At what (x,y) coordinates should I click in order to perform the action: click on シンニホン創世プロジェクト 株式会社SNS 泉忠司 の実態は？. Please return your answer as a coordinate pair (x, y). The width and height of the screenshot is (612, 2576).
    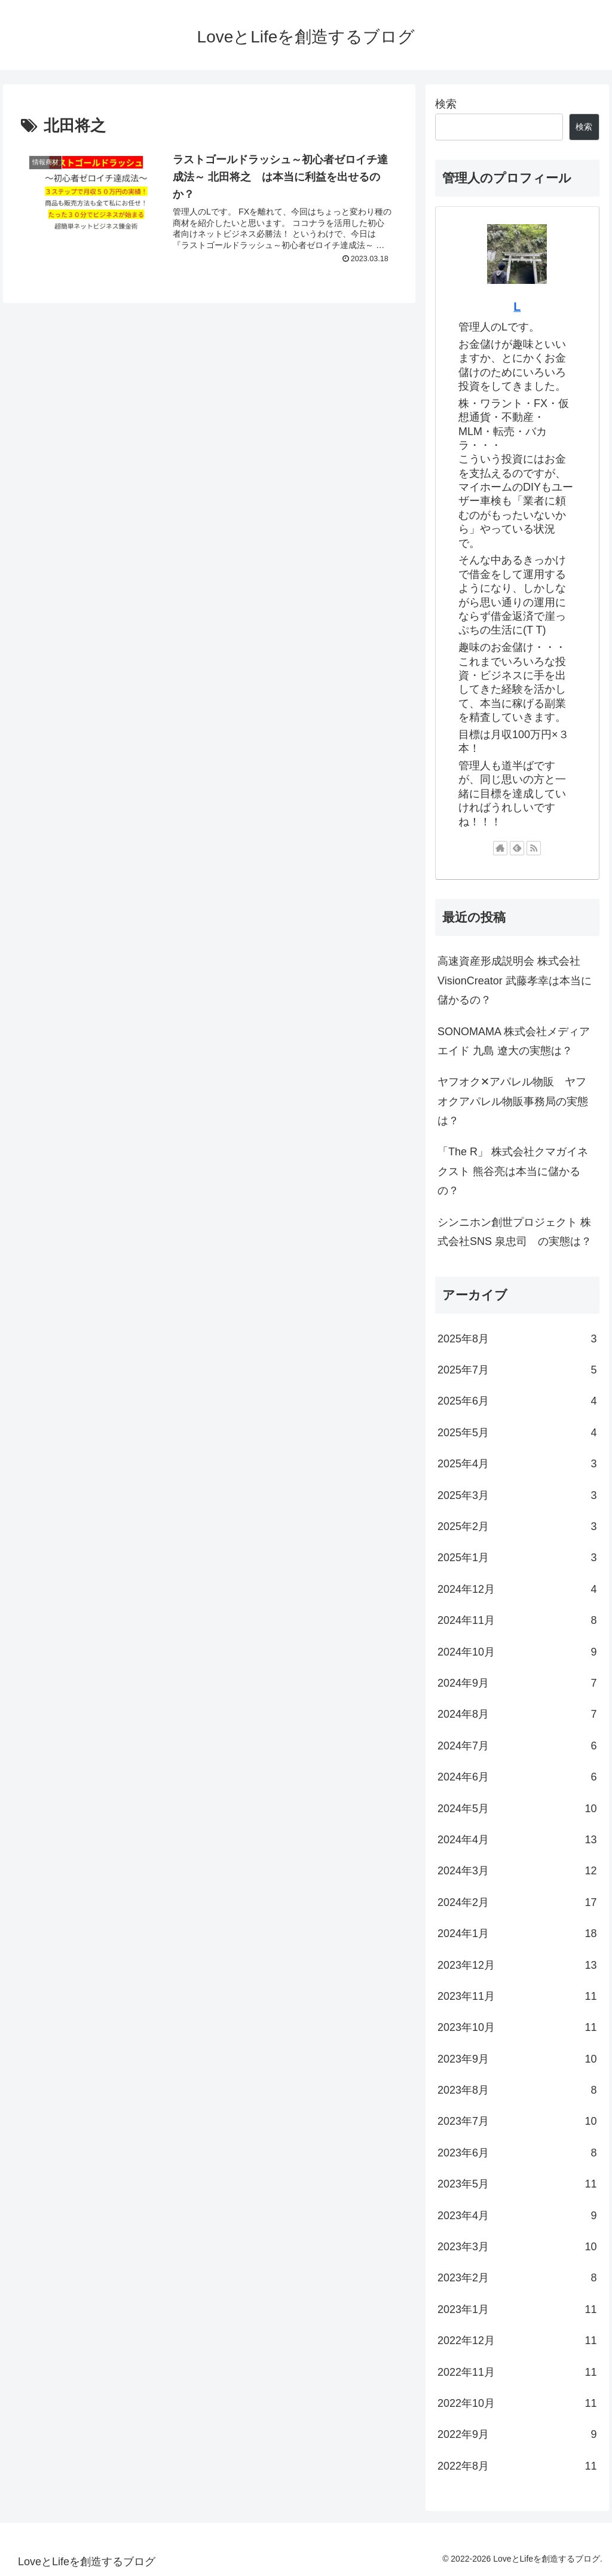
    Looking at the image, I should click on (514, 1231).